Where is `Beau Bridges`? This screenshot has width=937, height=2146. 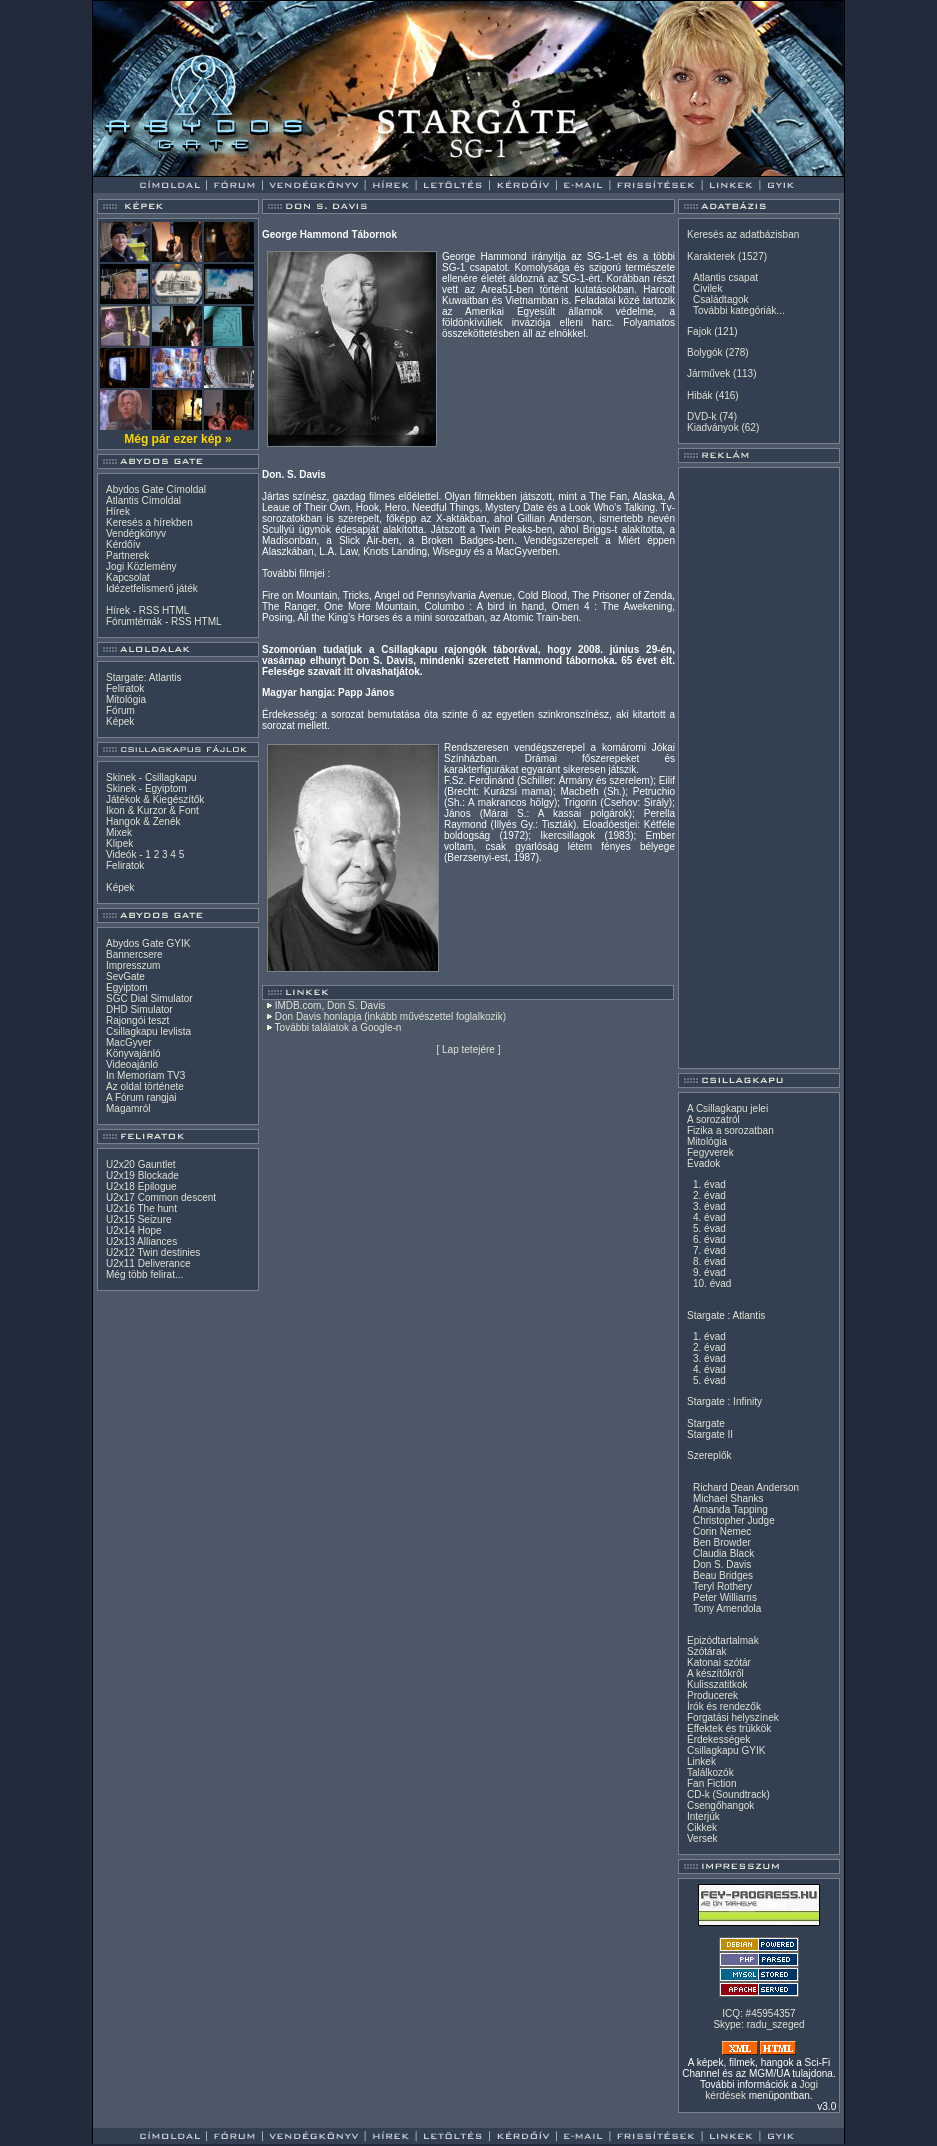
Beau Bridges is located at coordinates (723, 1575).